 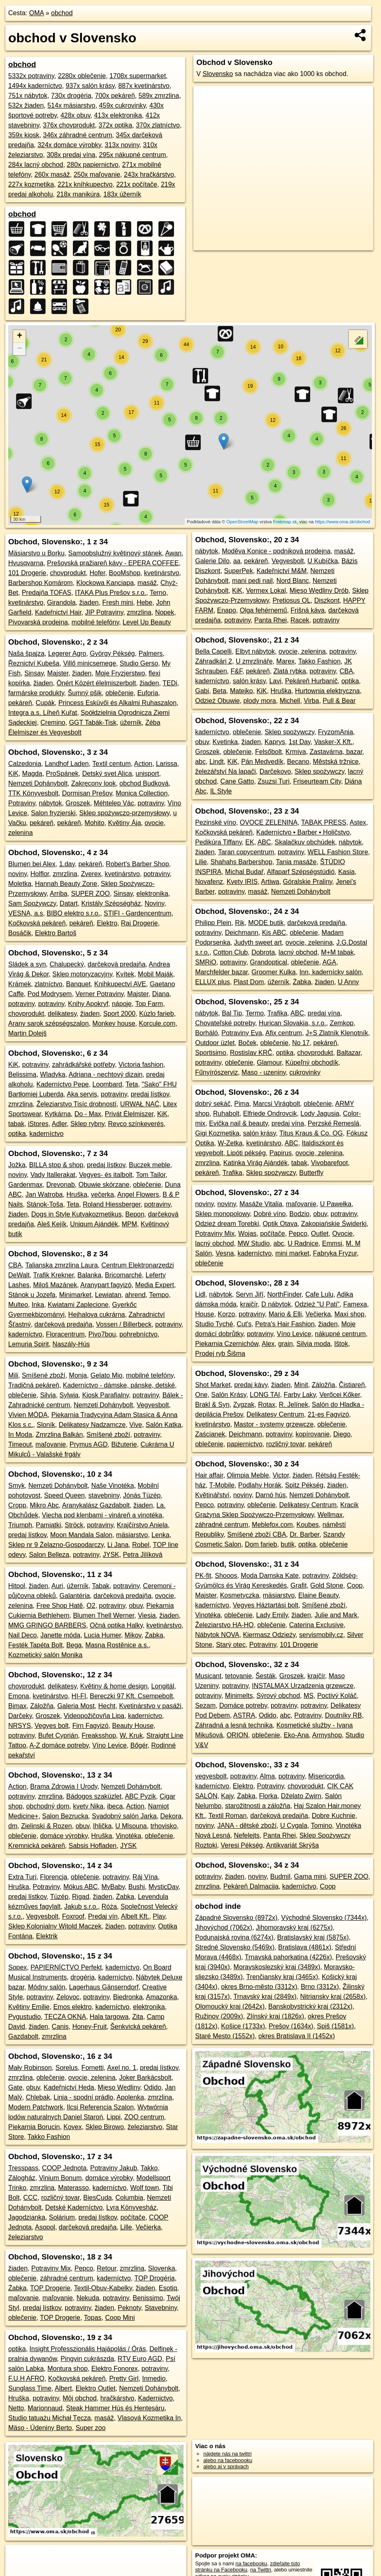 I want to click on Gate, so click(x=15, y=2087).